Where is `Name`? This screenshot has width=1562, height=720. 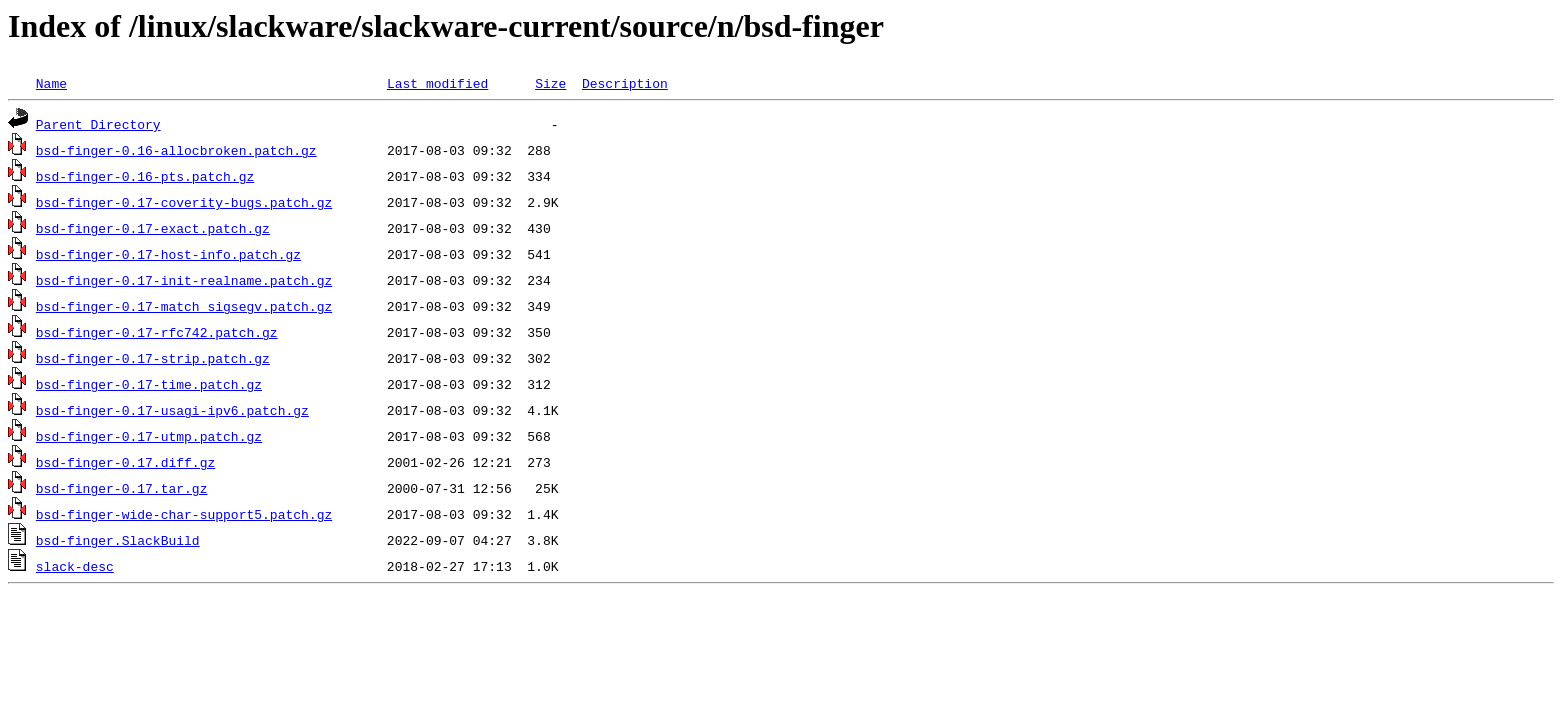 Name is located at coordinates (51, 83).